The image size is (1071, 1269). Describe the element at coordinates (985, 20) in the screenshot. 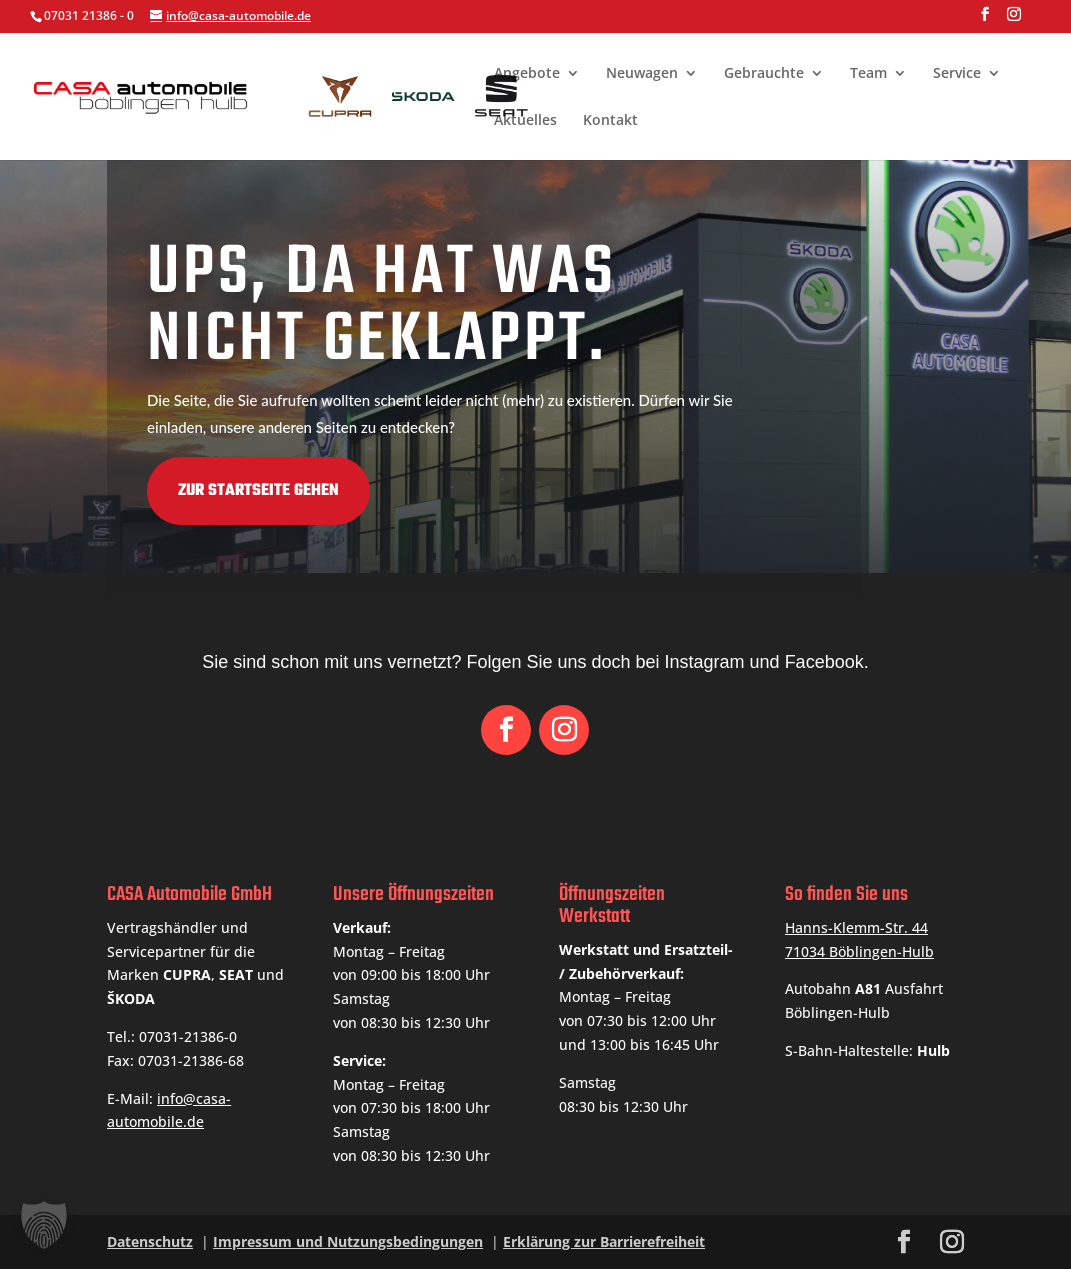

I see `[button]` at that location.